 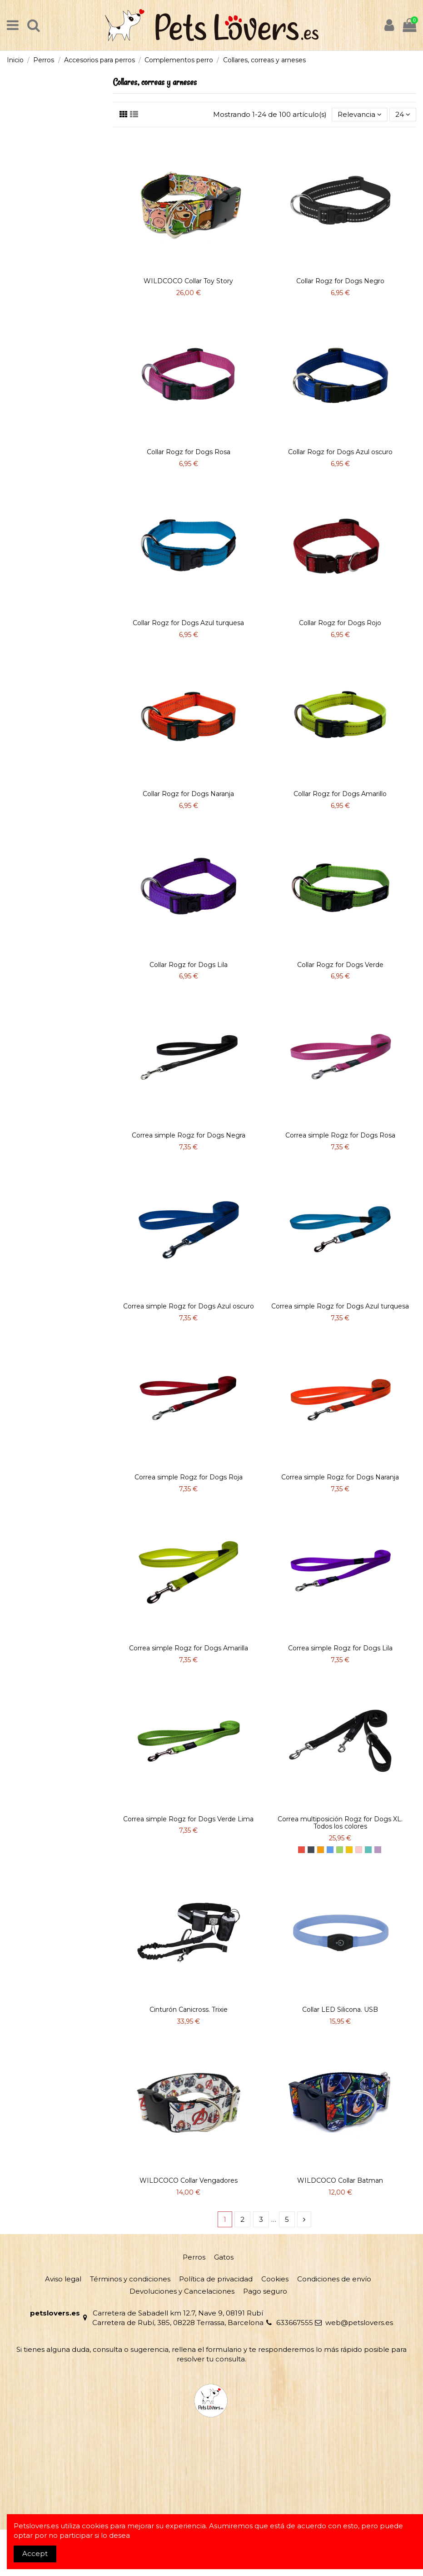 I want to click on Cinturón Canicross. Trixie, so click(x=188, y=2009).